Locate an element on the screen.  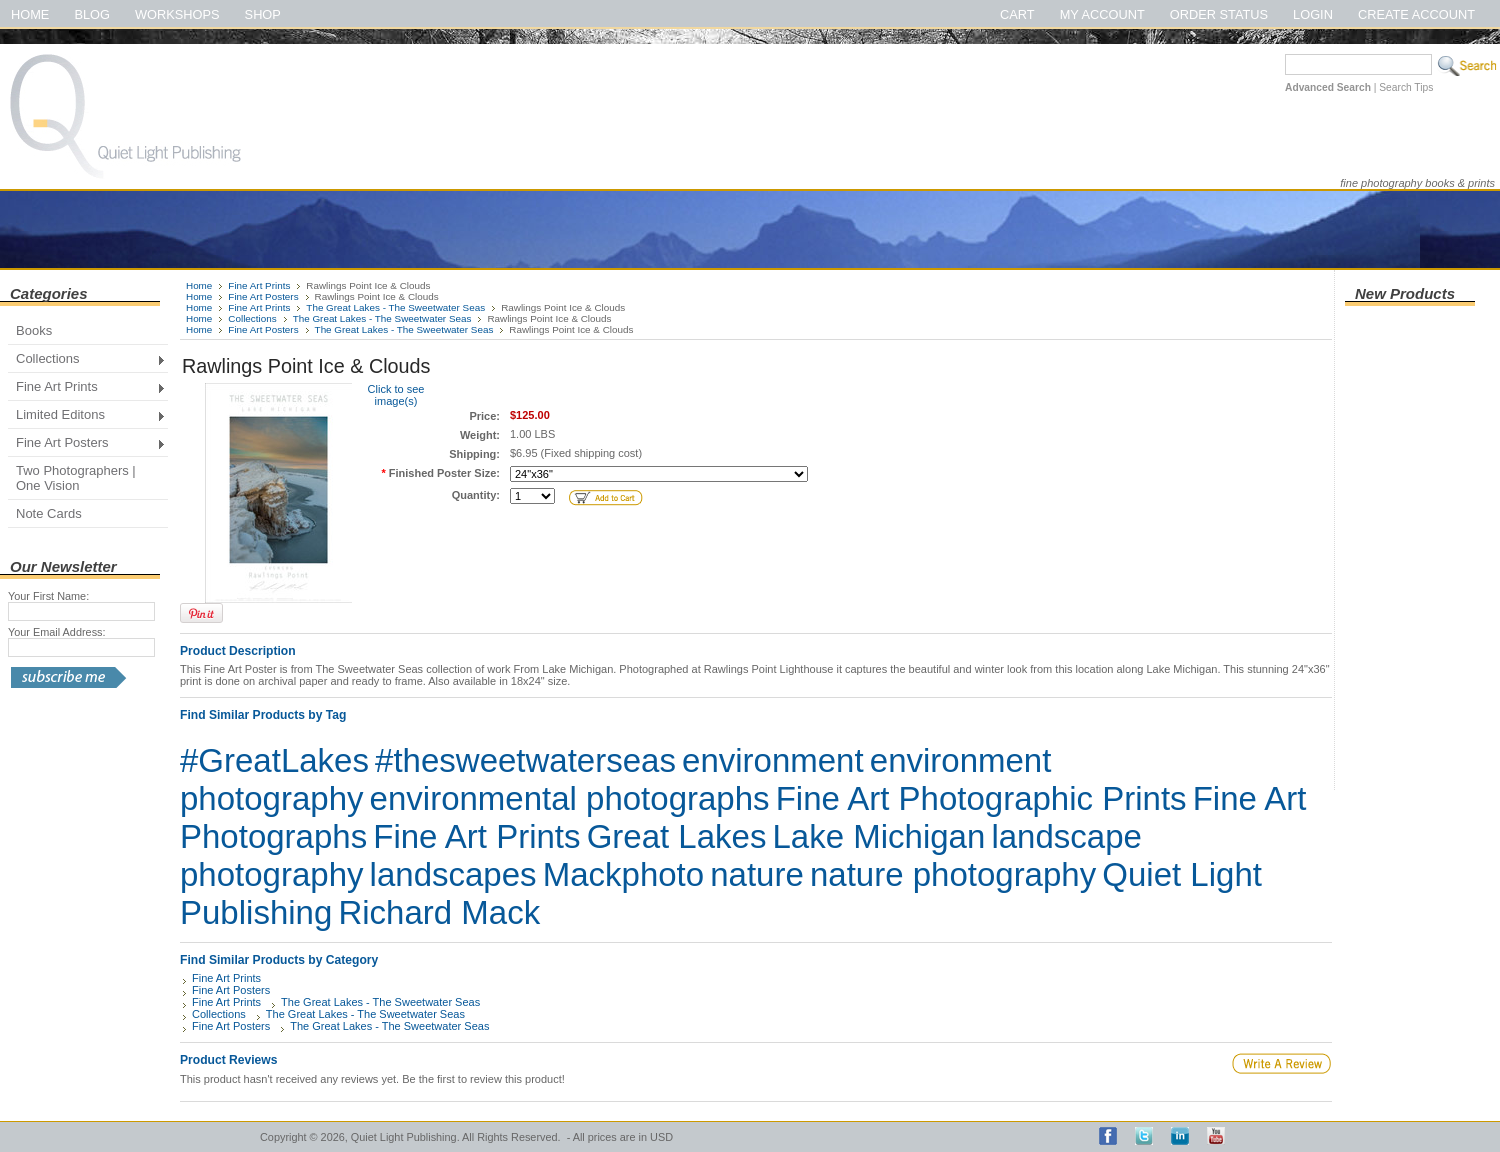
Fine Art Posters is located at coordinates (87, 444).